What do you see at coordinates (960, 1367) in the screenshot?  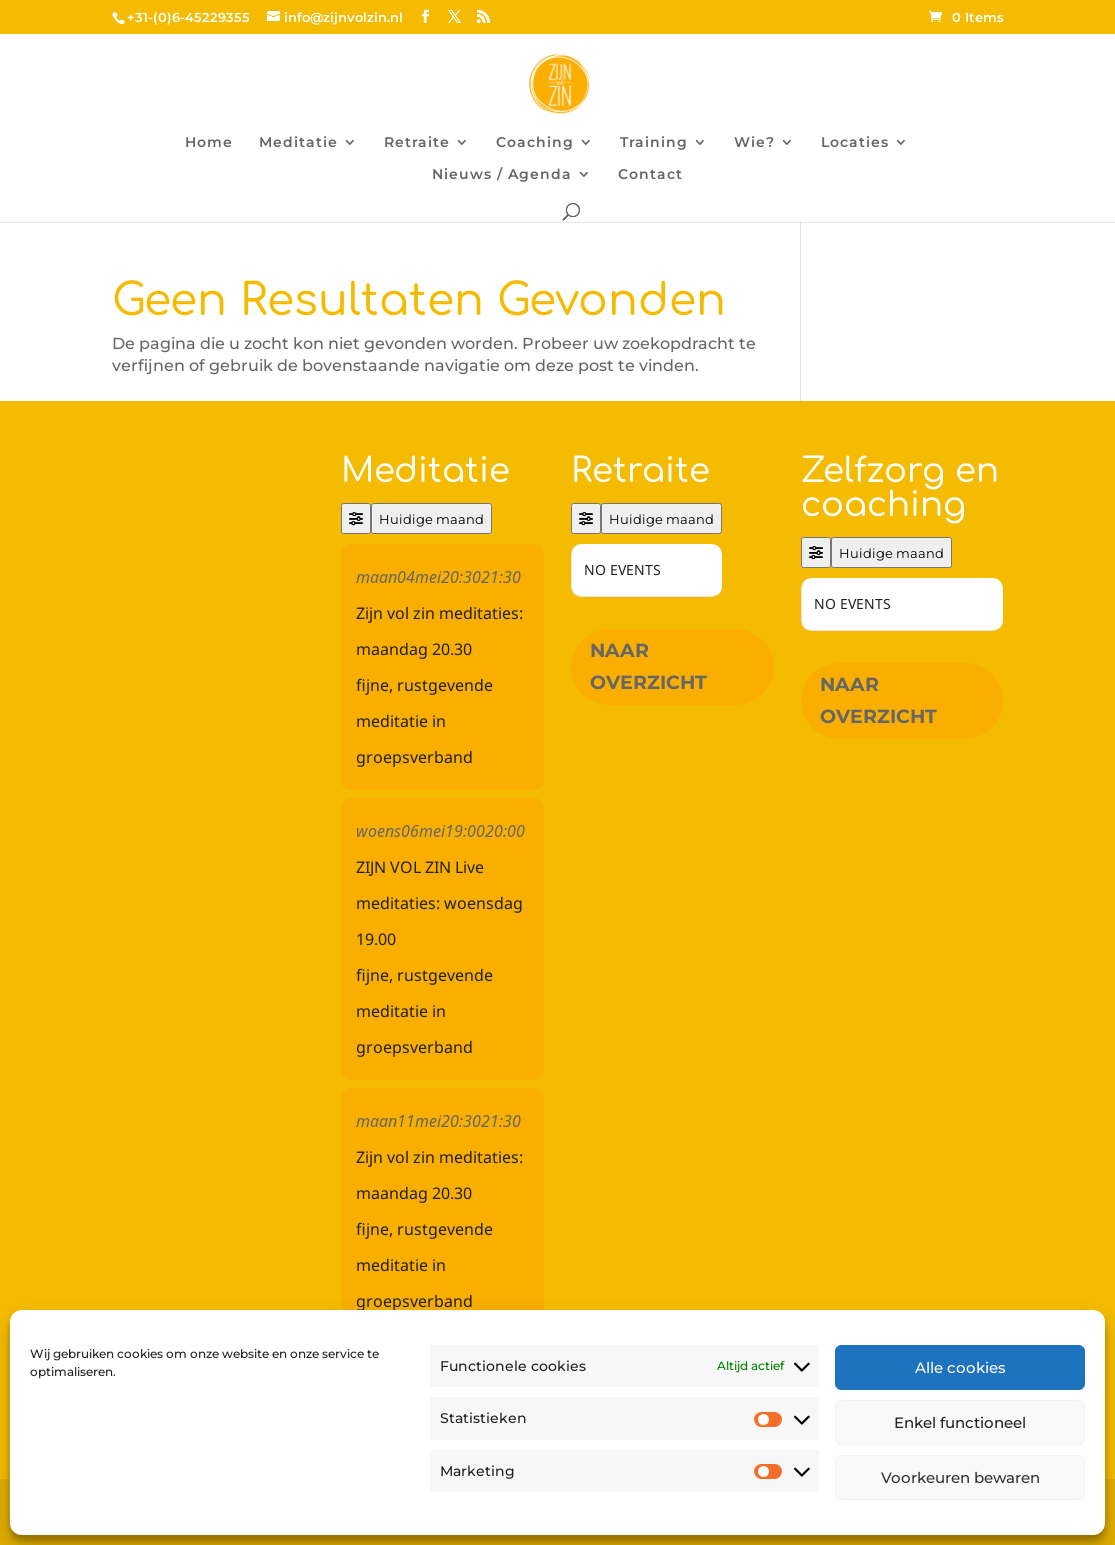 I see `Alle cookies` at bounding box center [960, 1367].